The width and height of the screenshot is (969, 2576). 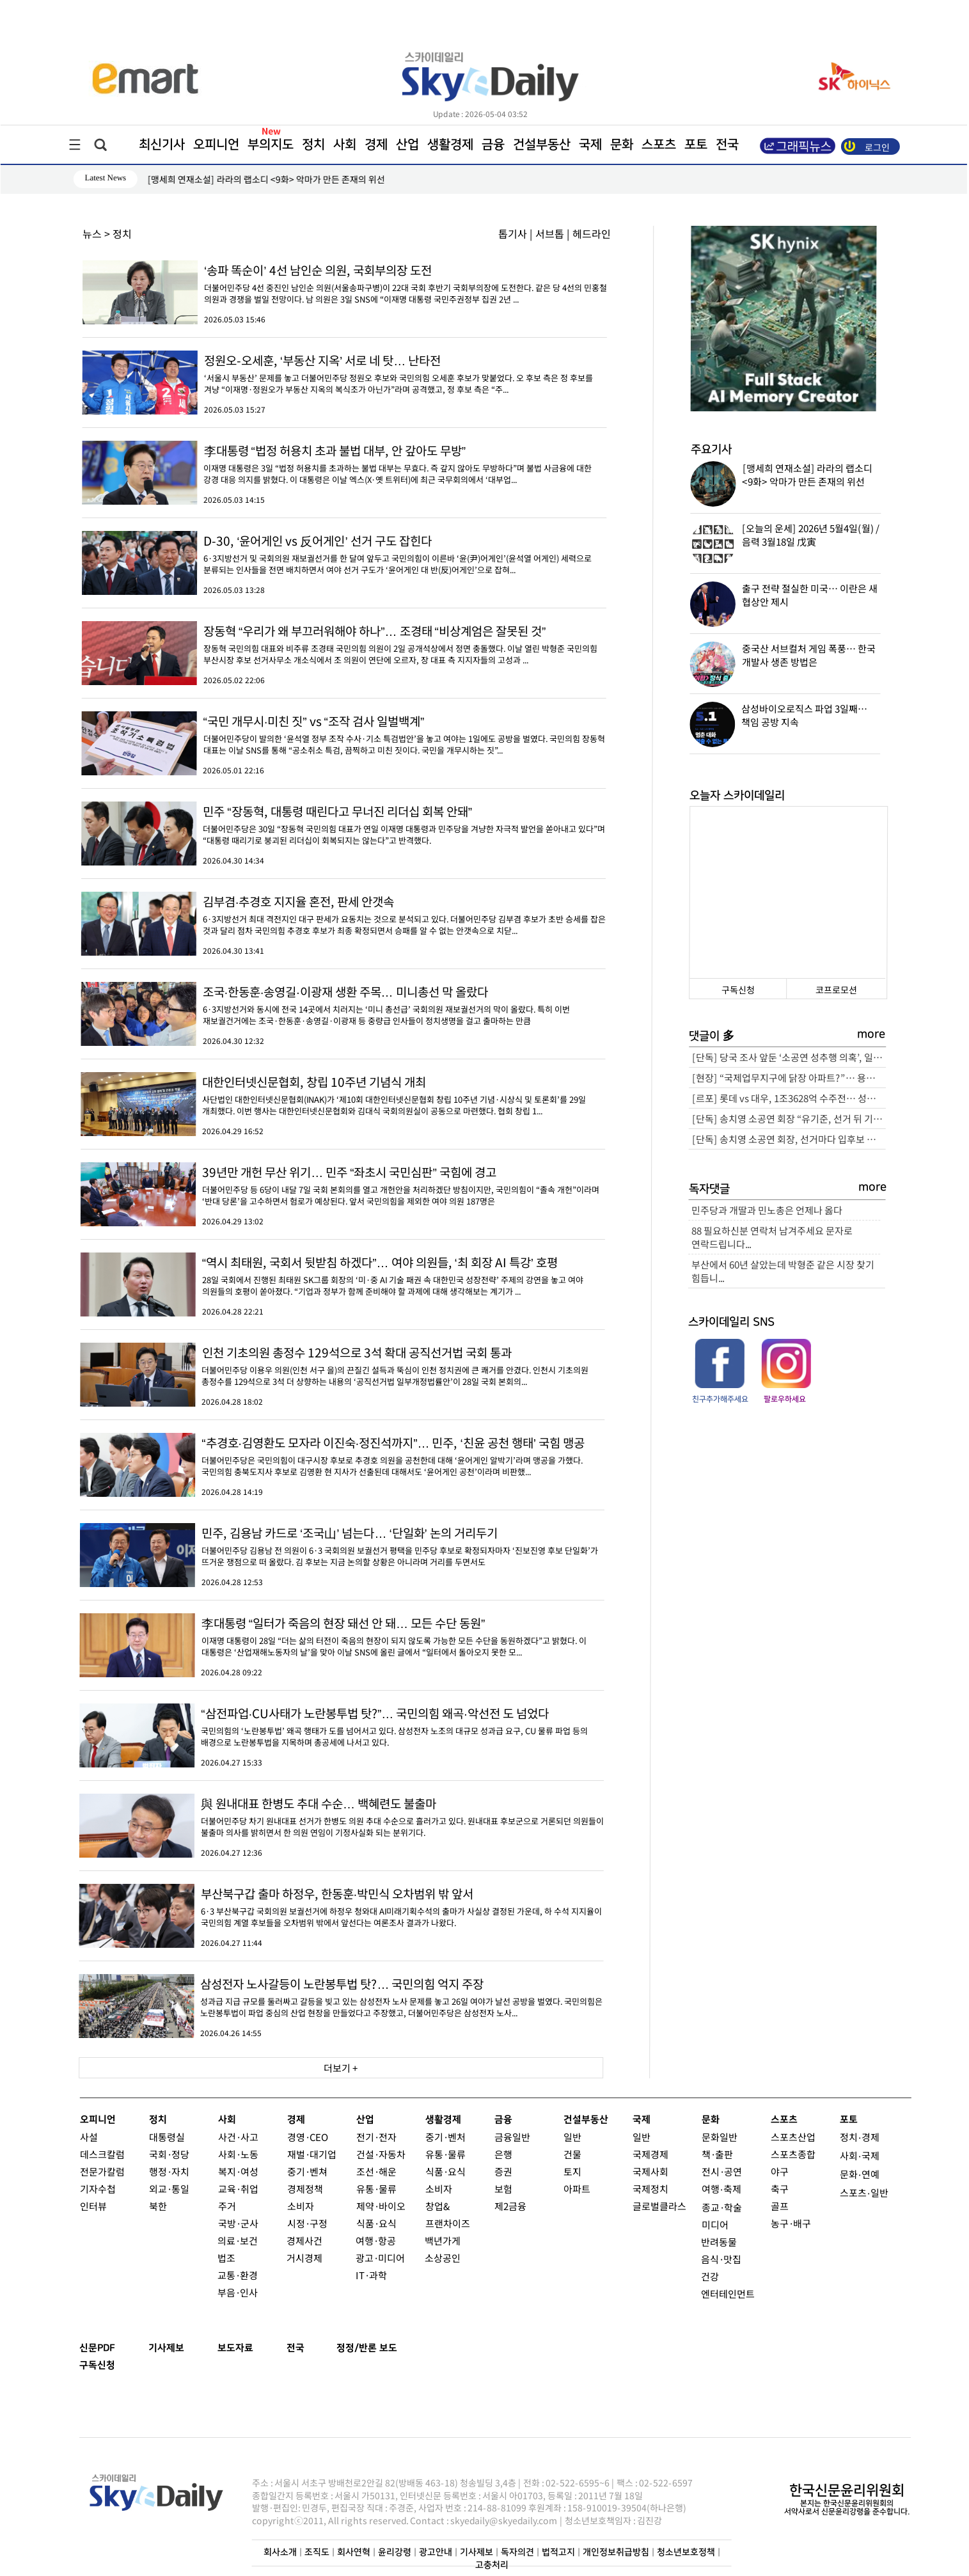 What do you see at coordinates (343, 1184) in the screenshot?
I see `더불어민주당 등 6당이 내달 7일 국회 본회의를 열고 개헌안을 처리하겠단 방침이지만, 국민의힘이 “졸속 개헌”이라며 ‘반대 당론’을 고수하면서 험로가 예상된다. 앞서 국민의힘을 제외한 여야 의원 187명은` at bounding box center [343, 1184].